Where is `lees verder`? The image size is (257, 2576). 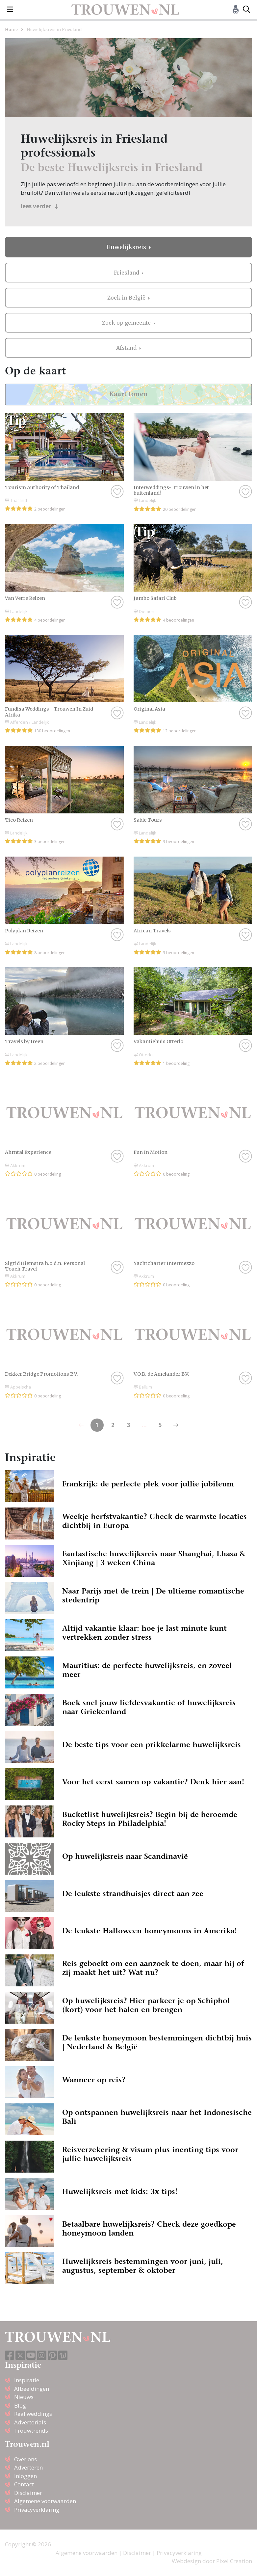 lees verder is located at coordinates (40, 206).